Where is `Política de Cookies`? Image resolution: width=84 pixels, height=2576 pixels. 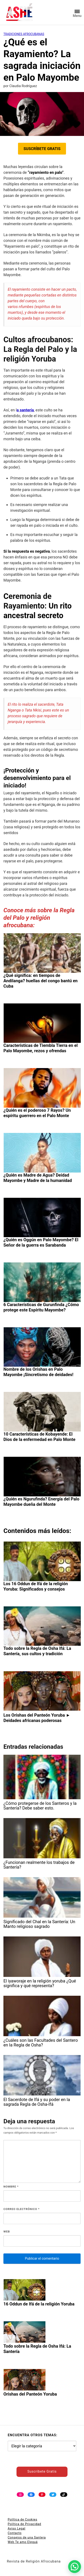 Política de Cookies is located at coordinates (22, 2519).